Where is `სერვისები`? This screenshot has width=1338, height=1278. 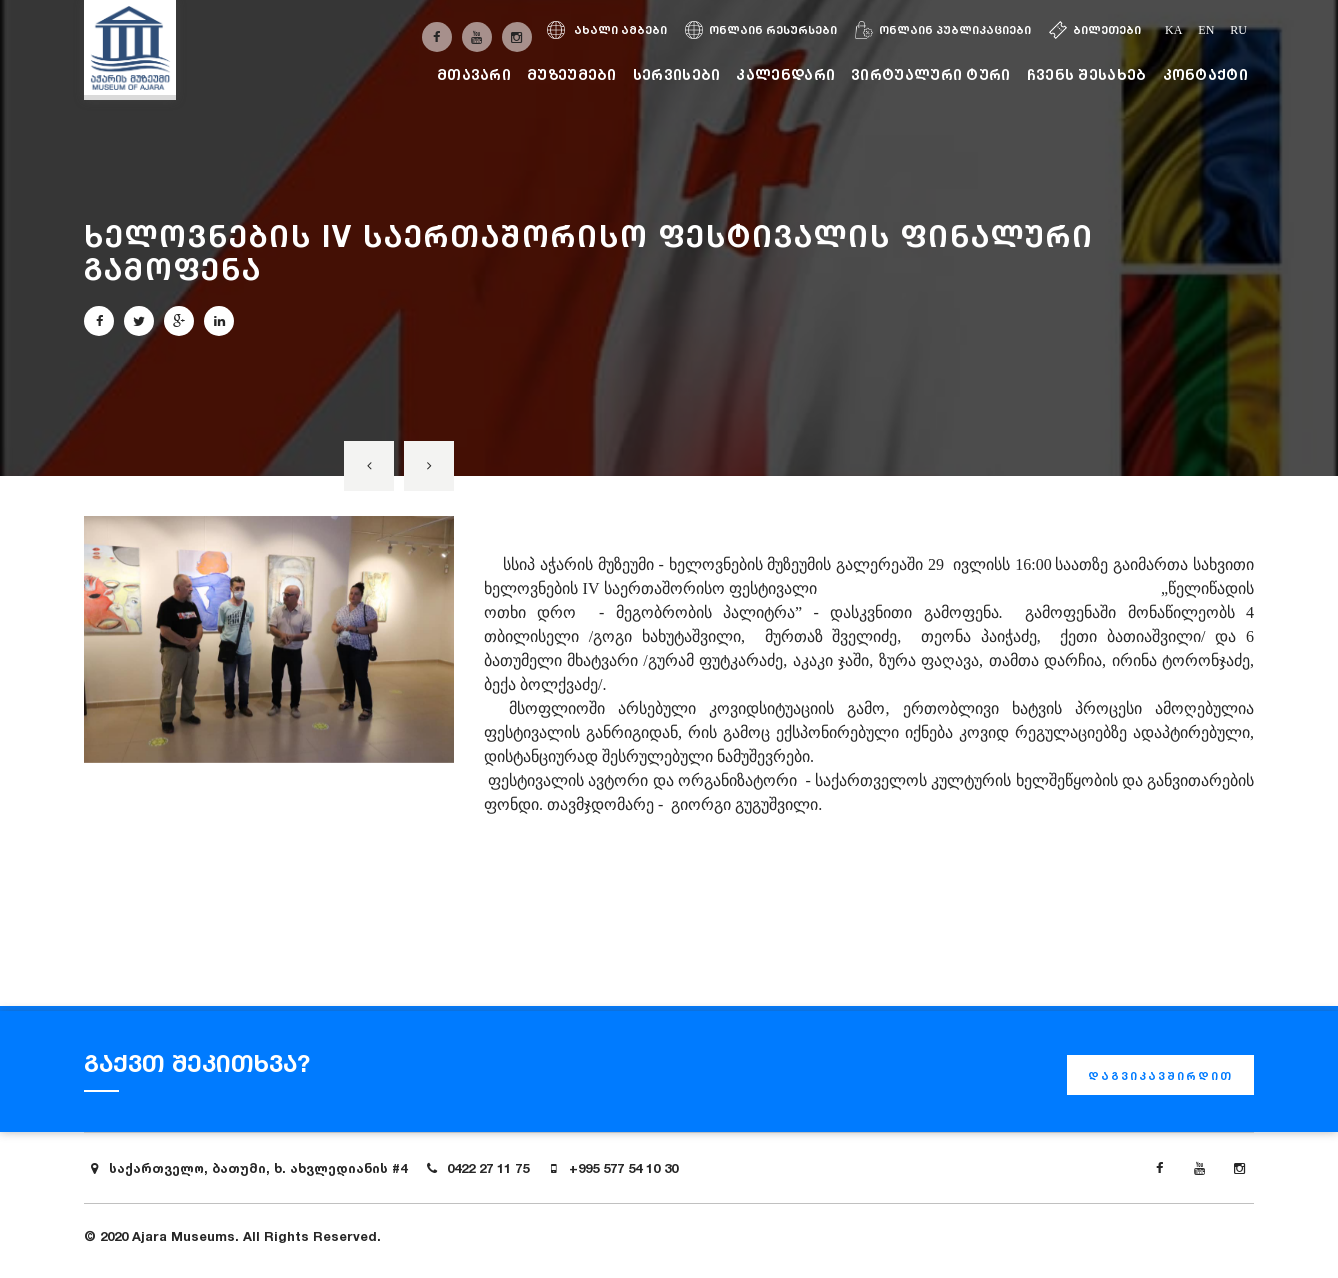
სერვისები is located at coordinates (677, 74).